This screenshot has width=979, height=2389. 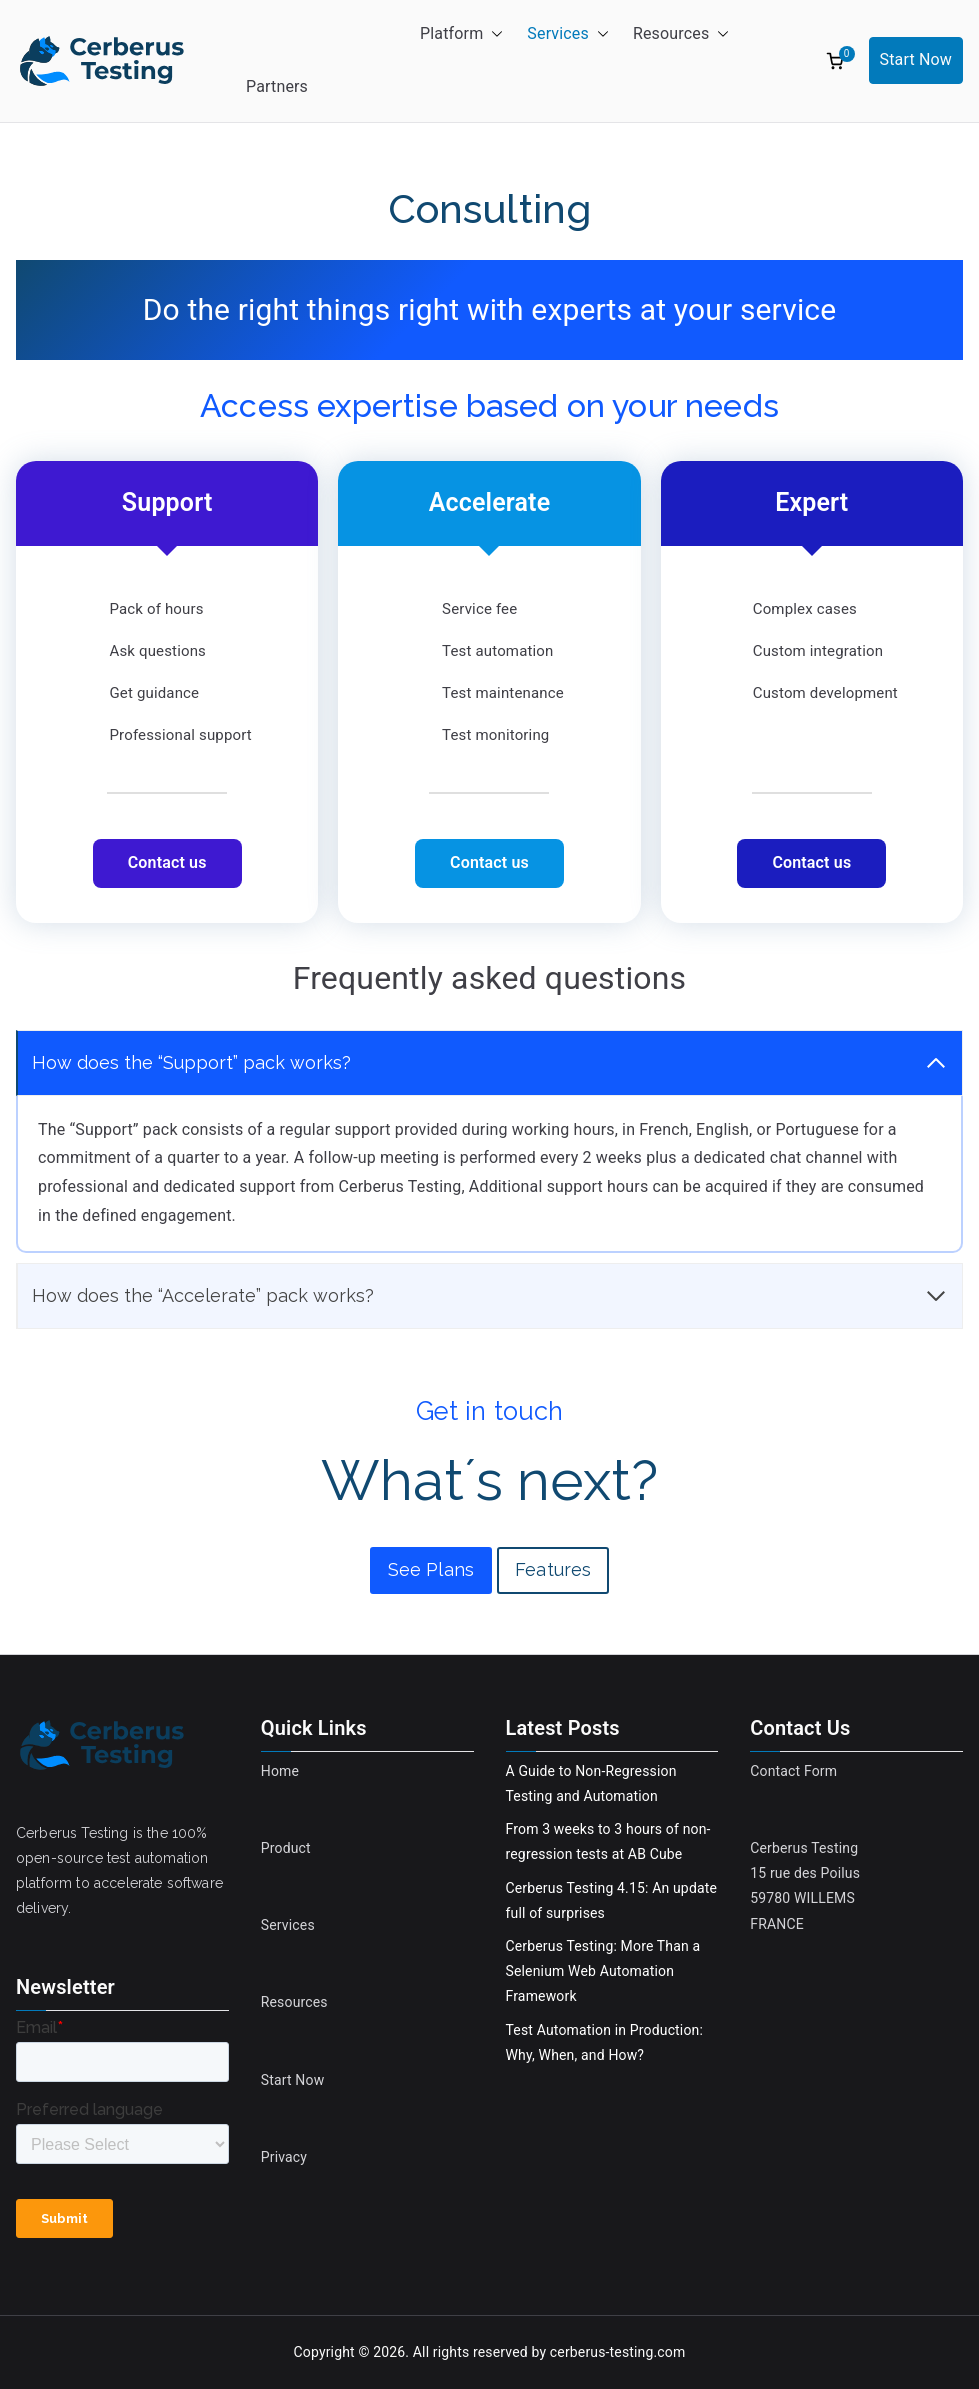 What do you see at coordinates (603, 1971) in the screenshot?
I see `Cerberus Testing: More Than a Selenium Web Automation Framework` at bounding box center [603, 1971].